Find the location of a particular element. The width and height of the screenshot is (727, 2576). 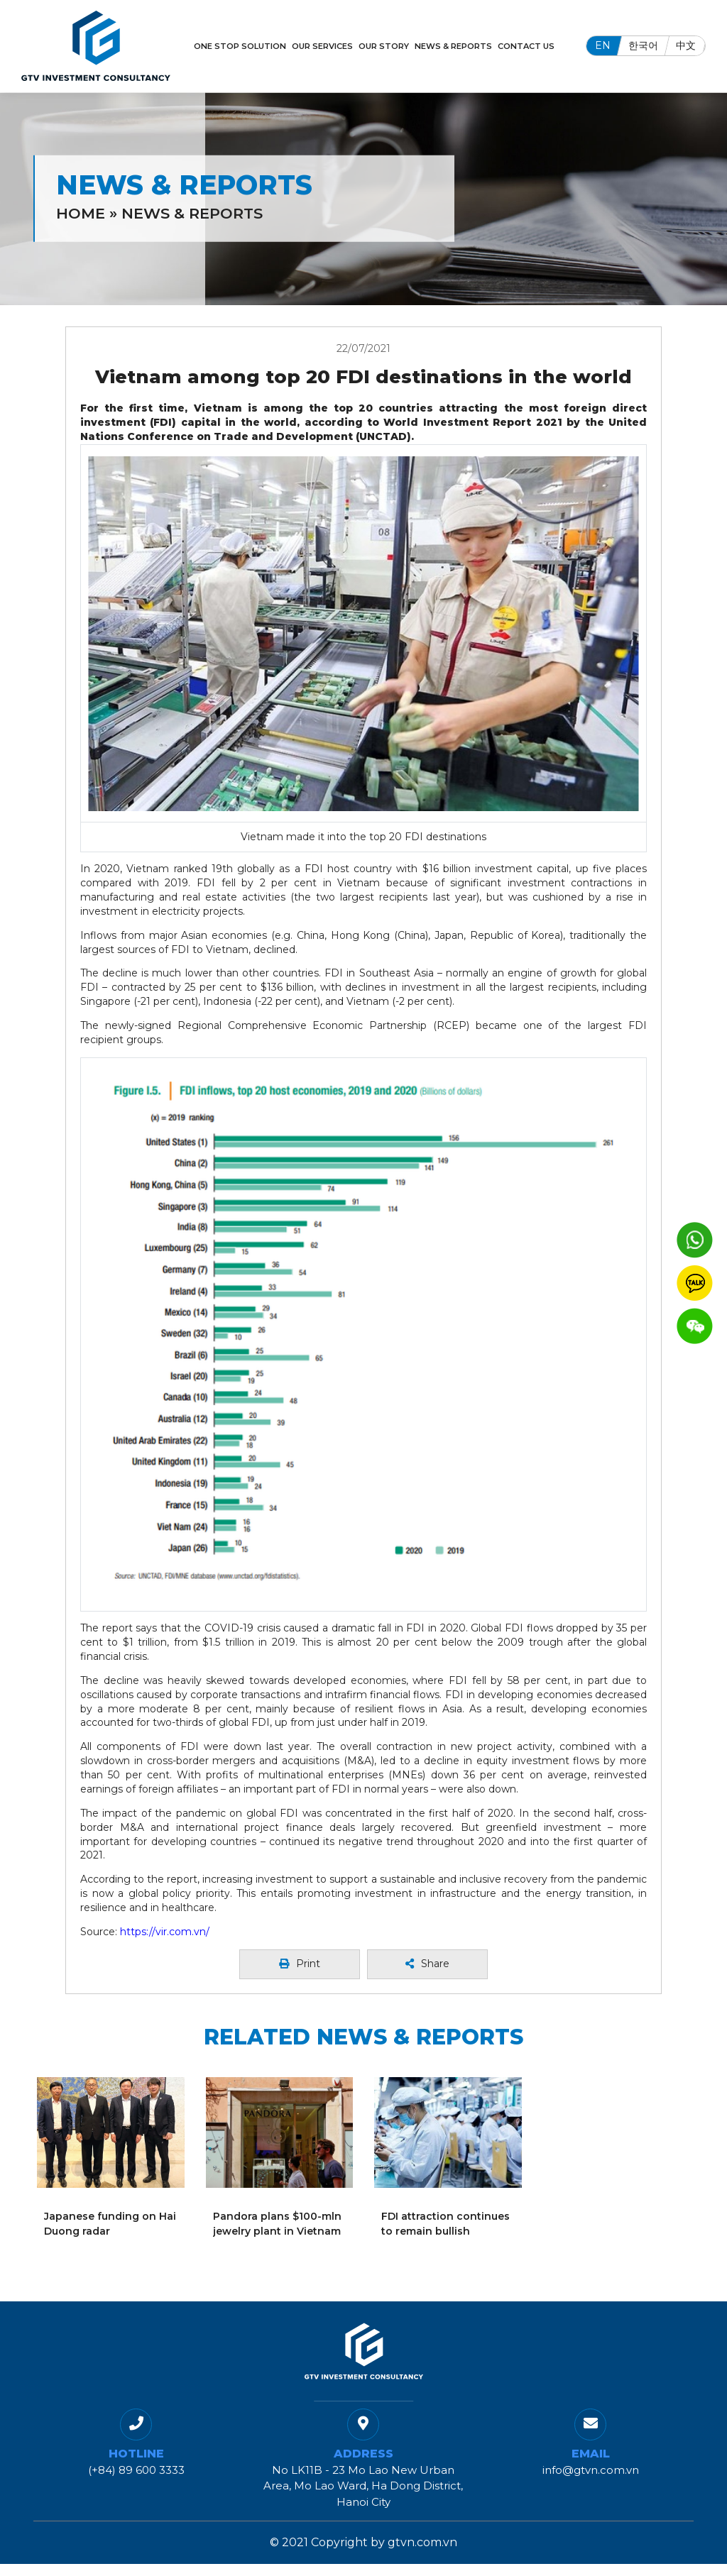

Home is located at coordinates (80, 213).